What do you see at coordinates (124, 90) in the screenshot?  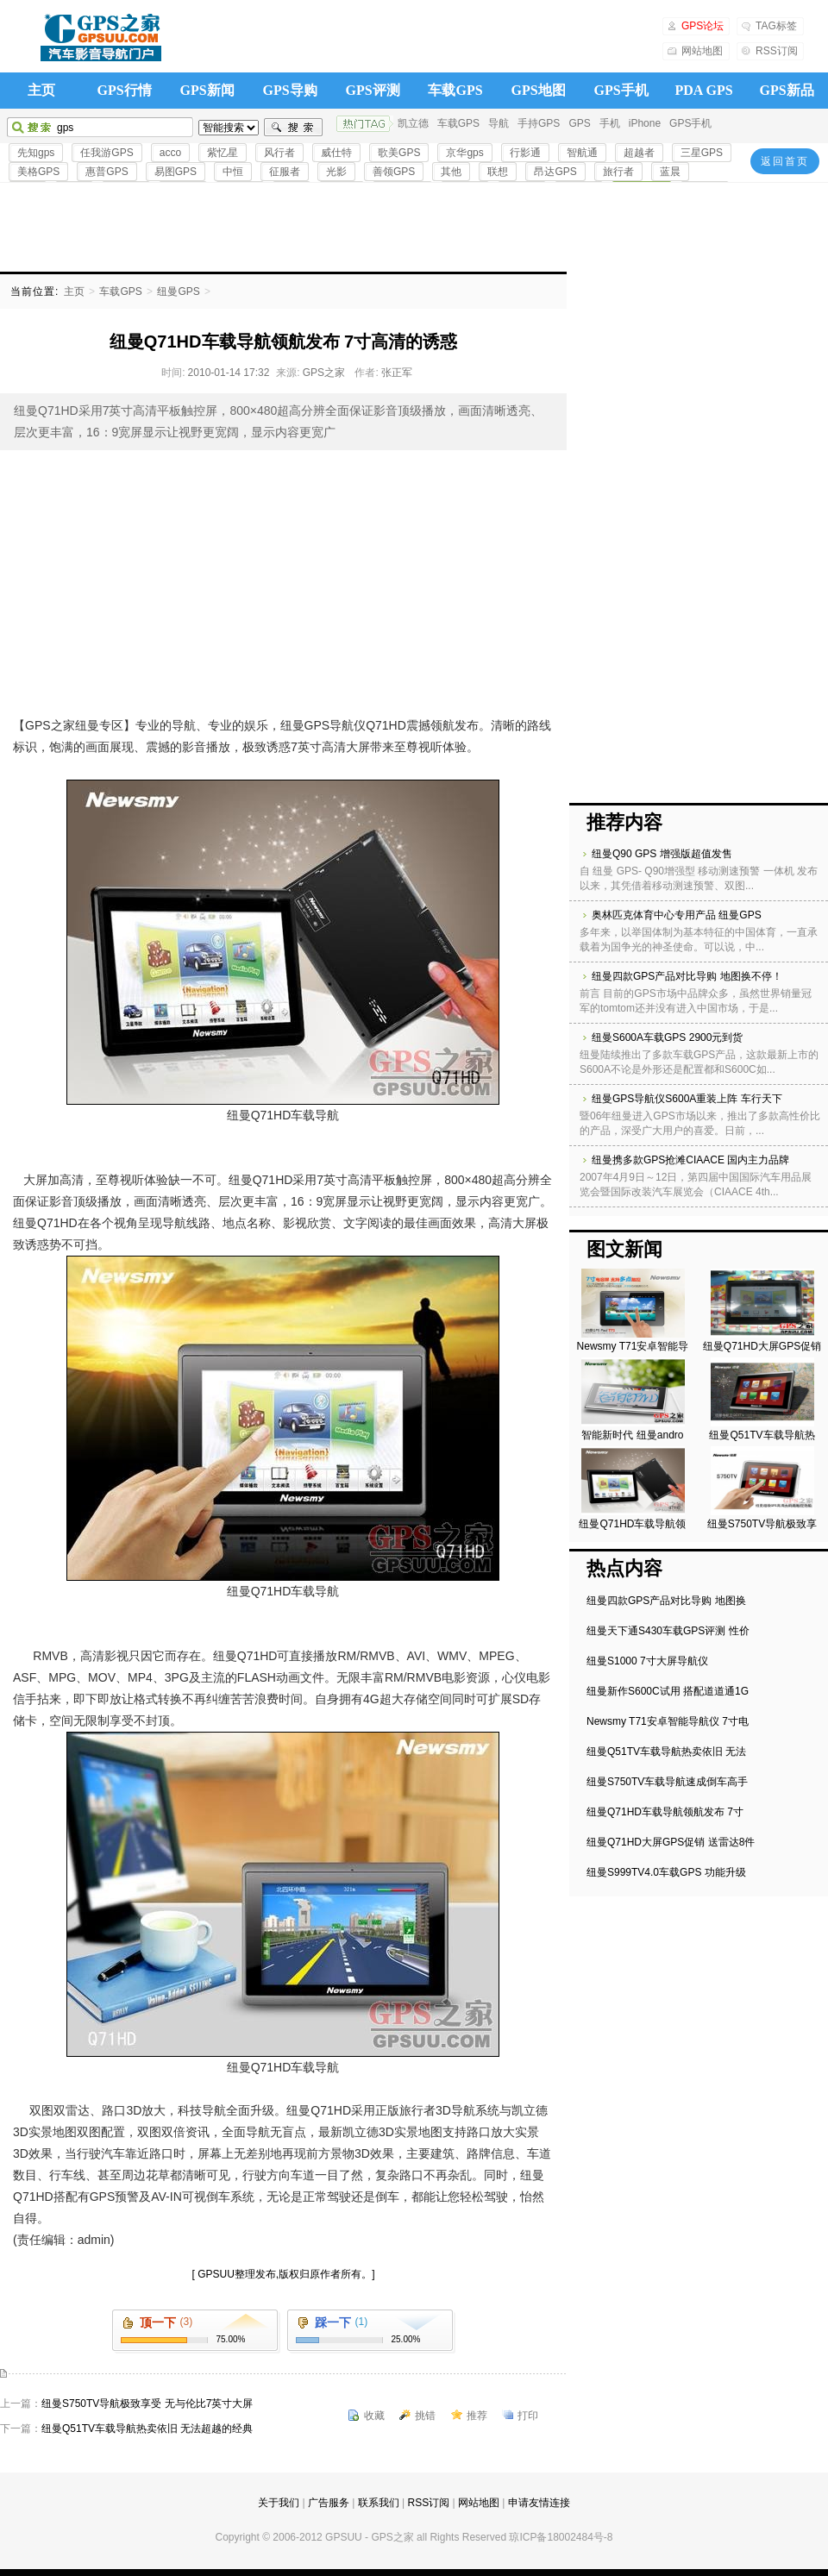 I see `GPS行情` at bounding box center [124, 90].